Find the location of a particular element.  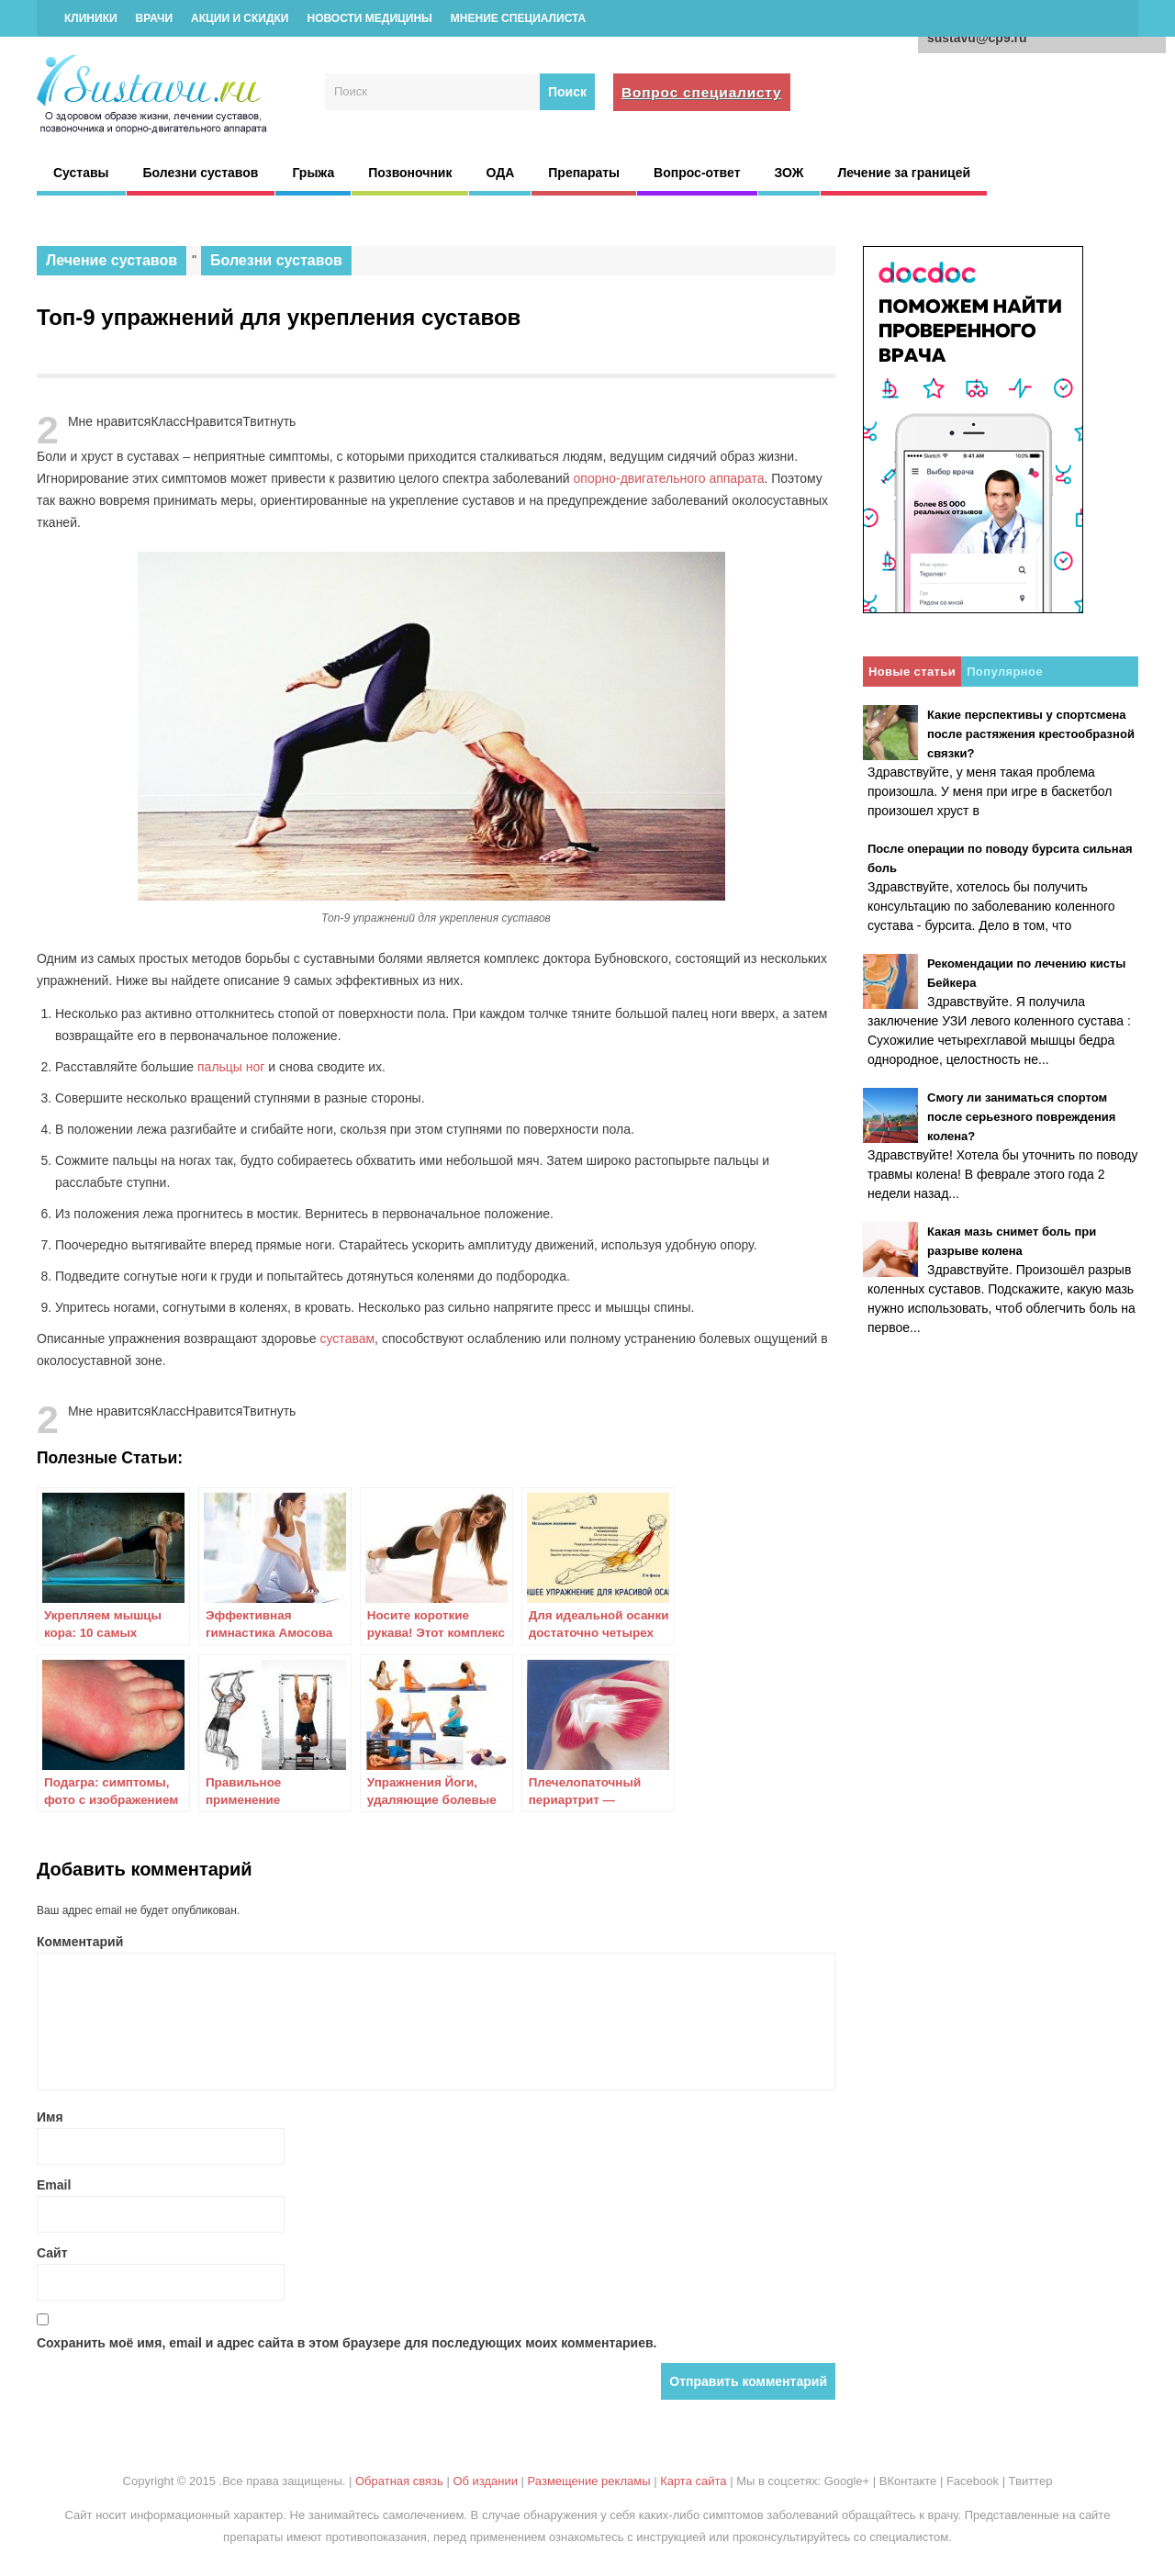

Популярное is located at coordinates (1005, 671).